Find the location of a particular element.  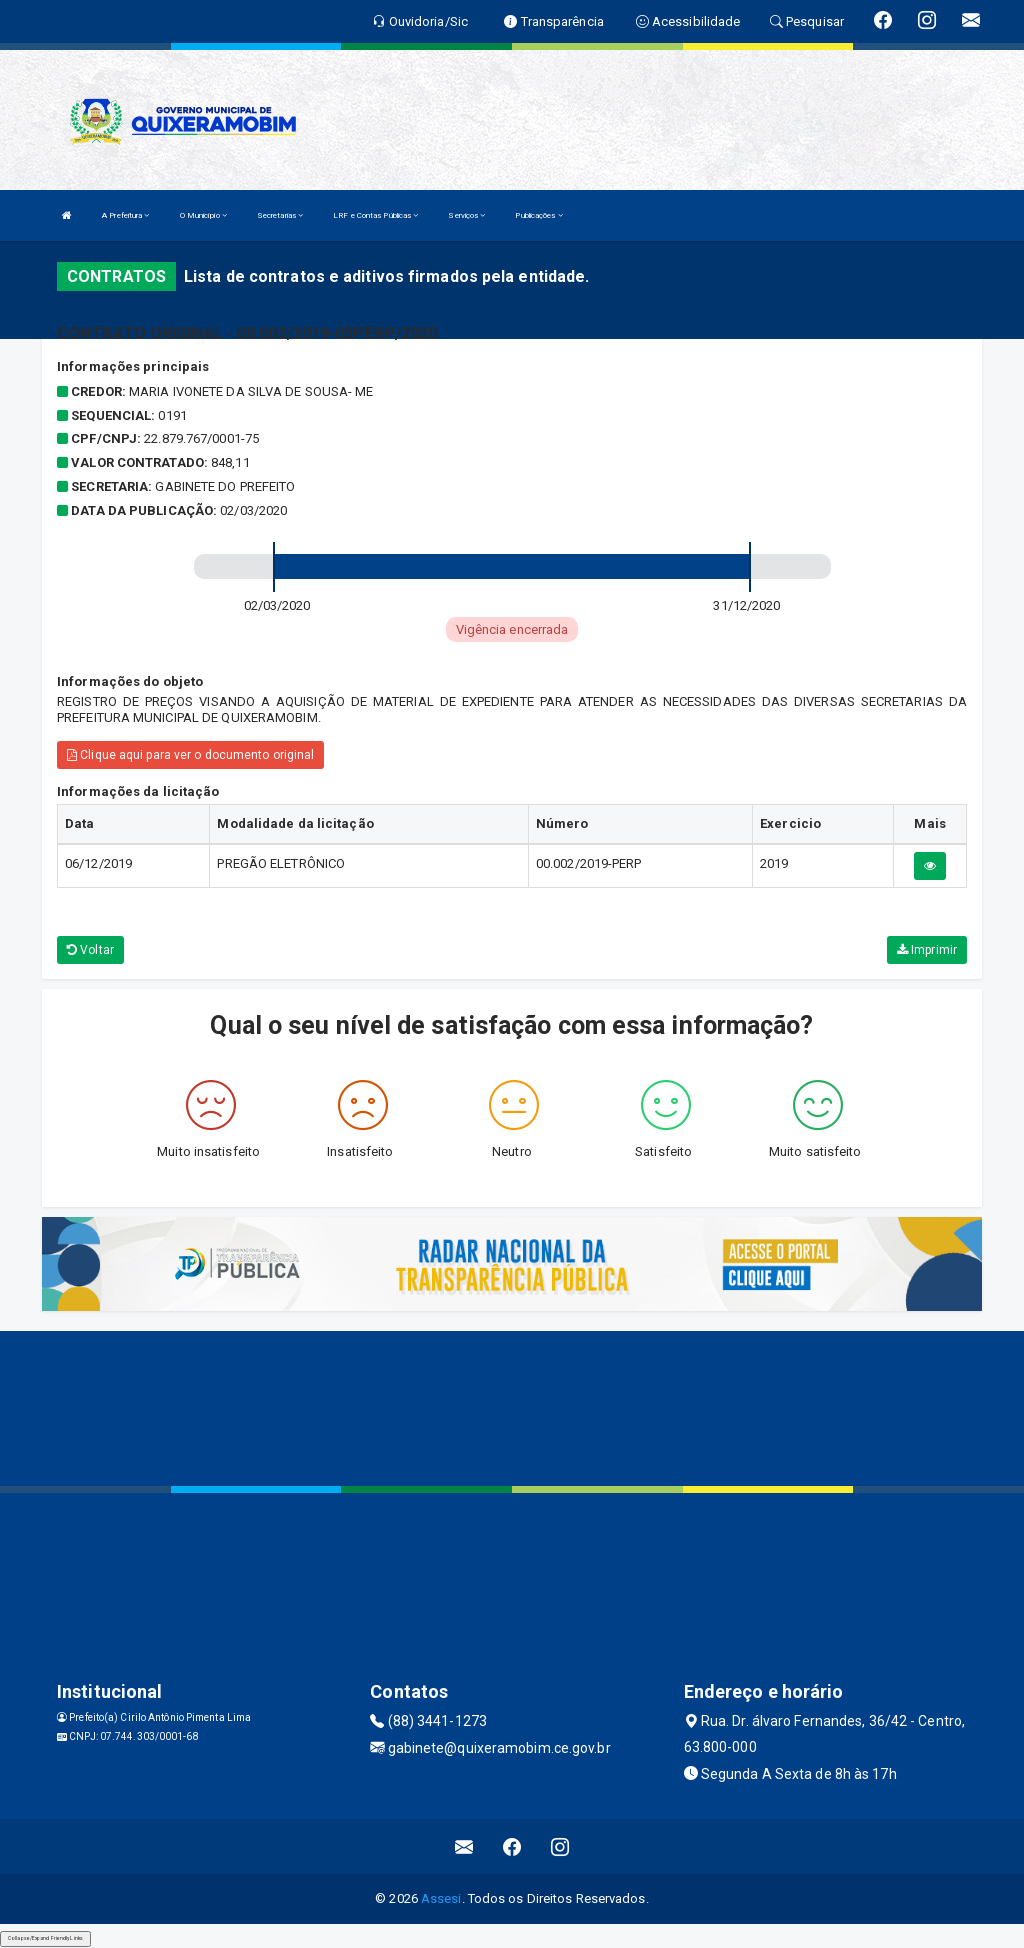

Clique aqui para ver o documento original is located at coordinates (190, 755).